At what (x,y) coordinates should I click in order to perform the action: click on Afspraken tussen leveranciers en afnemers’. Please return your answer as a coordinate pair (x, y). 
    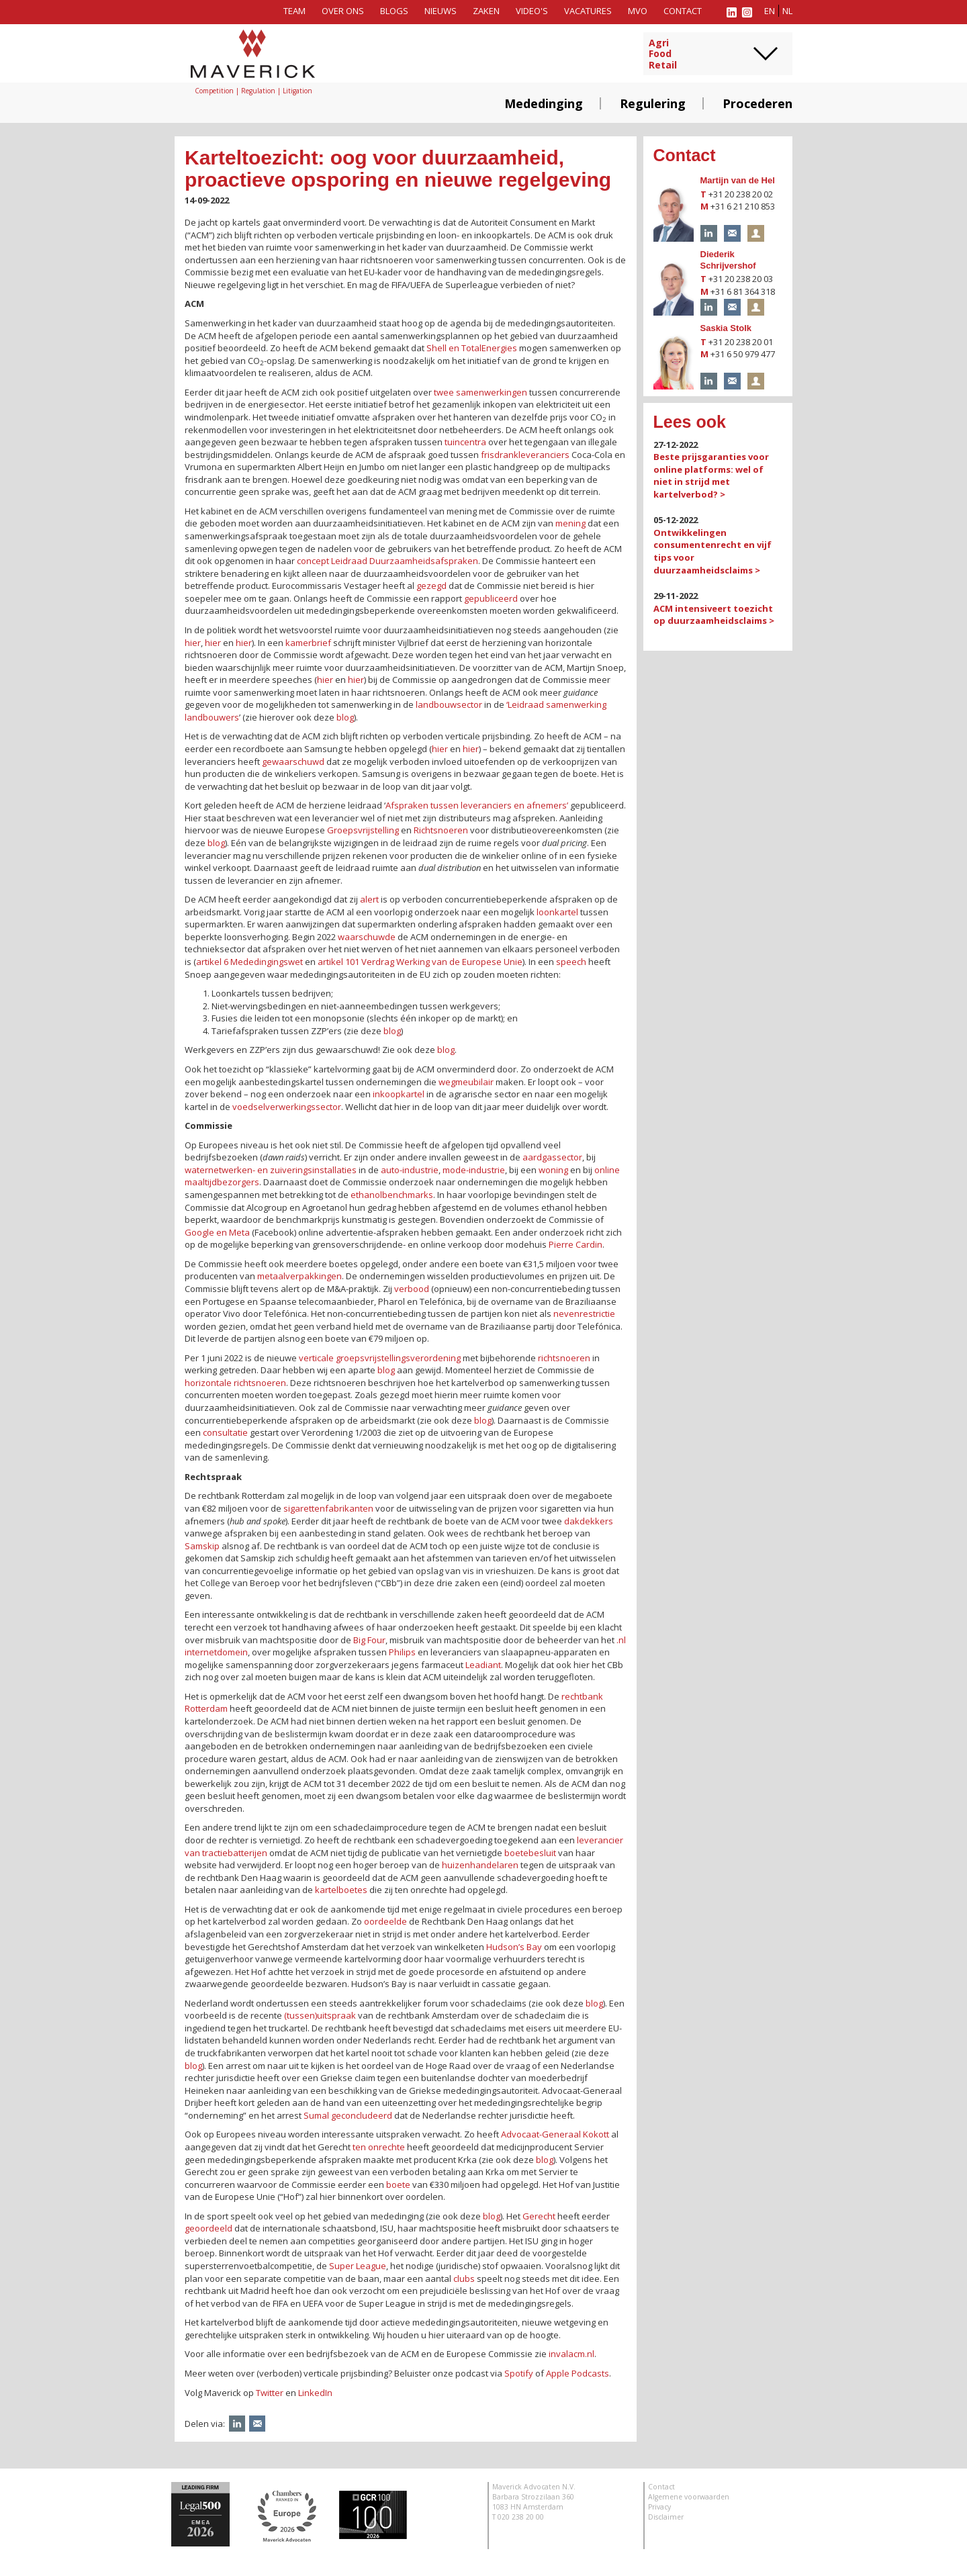
    Looking at the image, I should click on (476, 805).